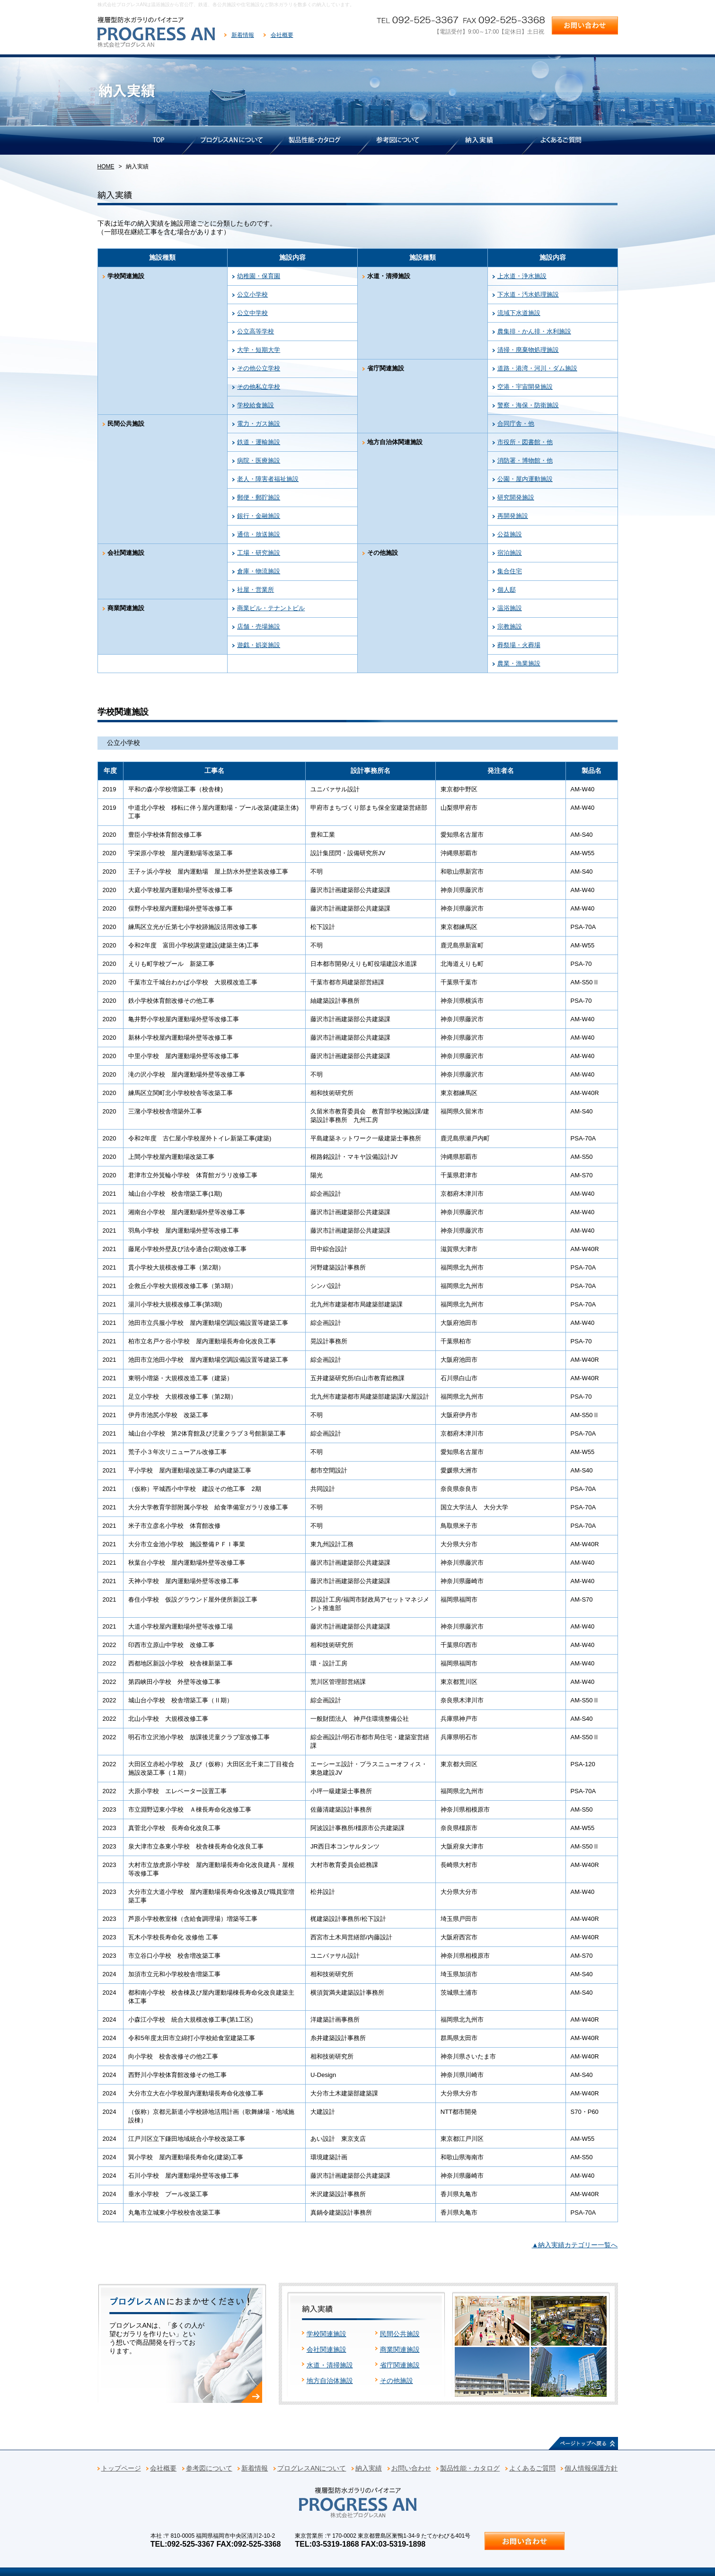 This screenshot has height=2576, width=715. I want to click on 市役所・図書館・他, so click(525, 442).